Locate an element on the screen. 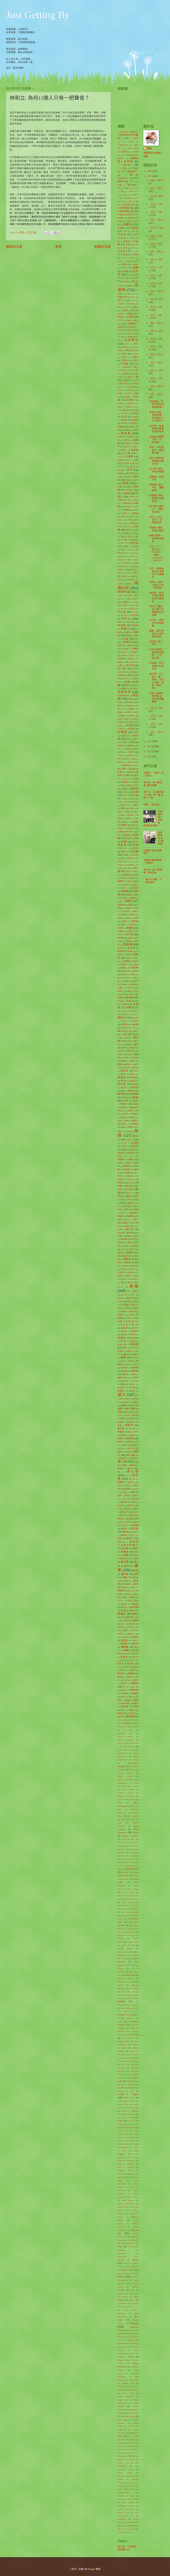  平安夜 is located at coordinates (121, 304).